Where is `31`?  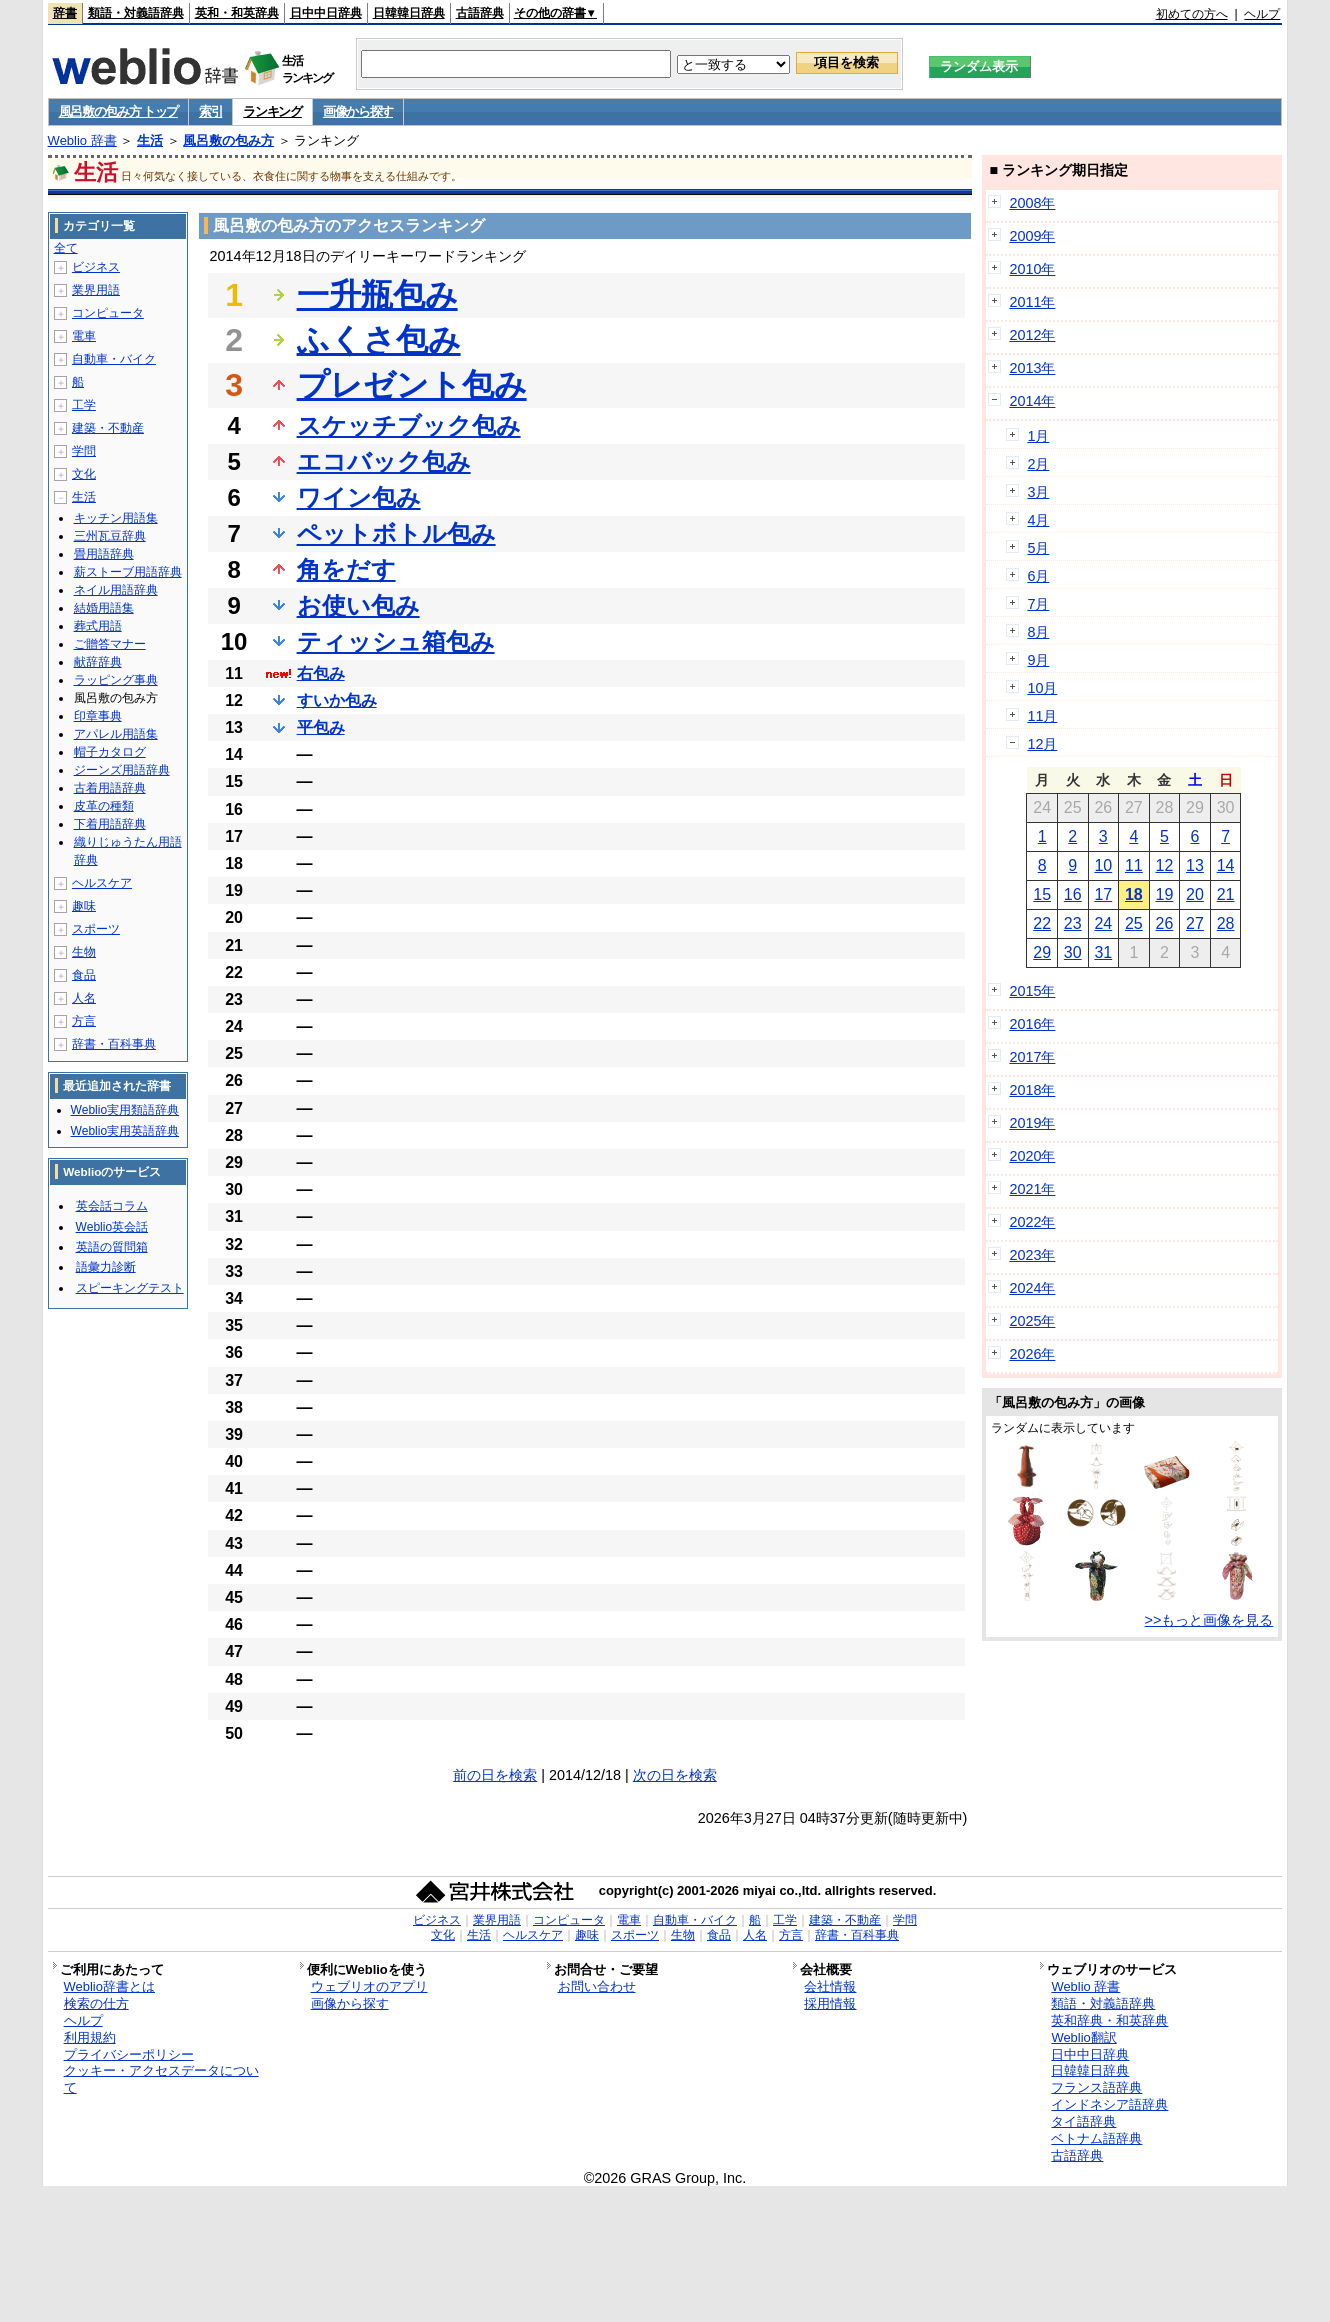
31 is located at coordinates (1103, 952).